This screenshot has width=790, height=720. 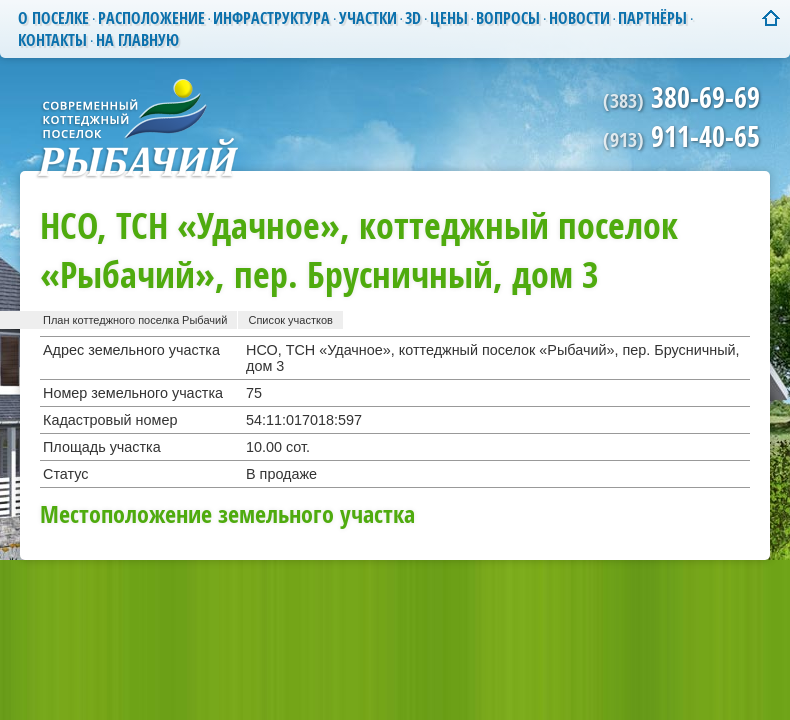 What do you see at coordinates (508, 18) in the screenshot?
I see `Вопросы` at bounding box center [508, 18].